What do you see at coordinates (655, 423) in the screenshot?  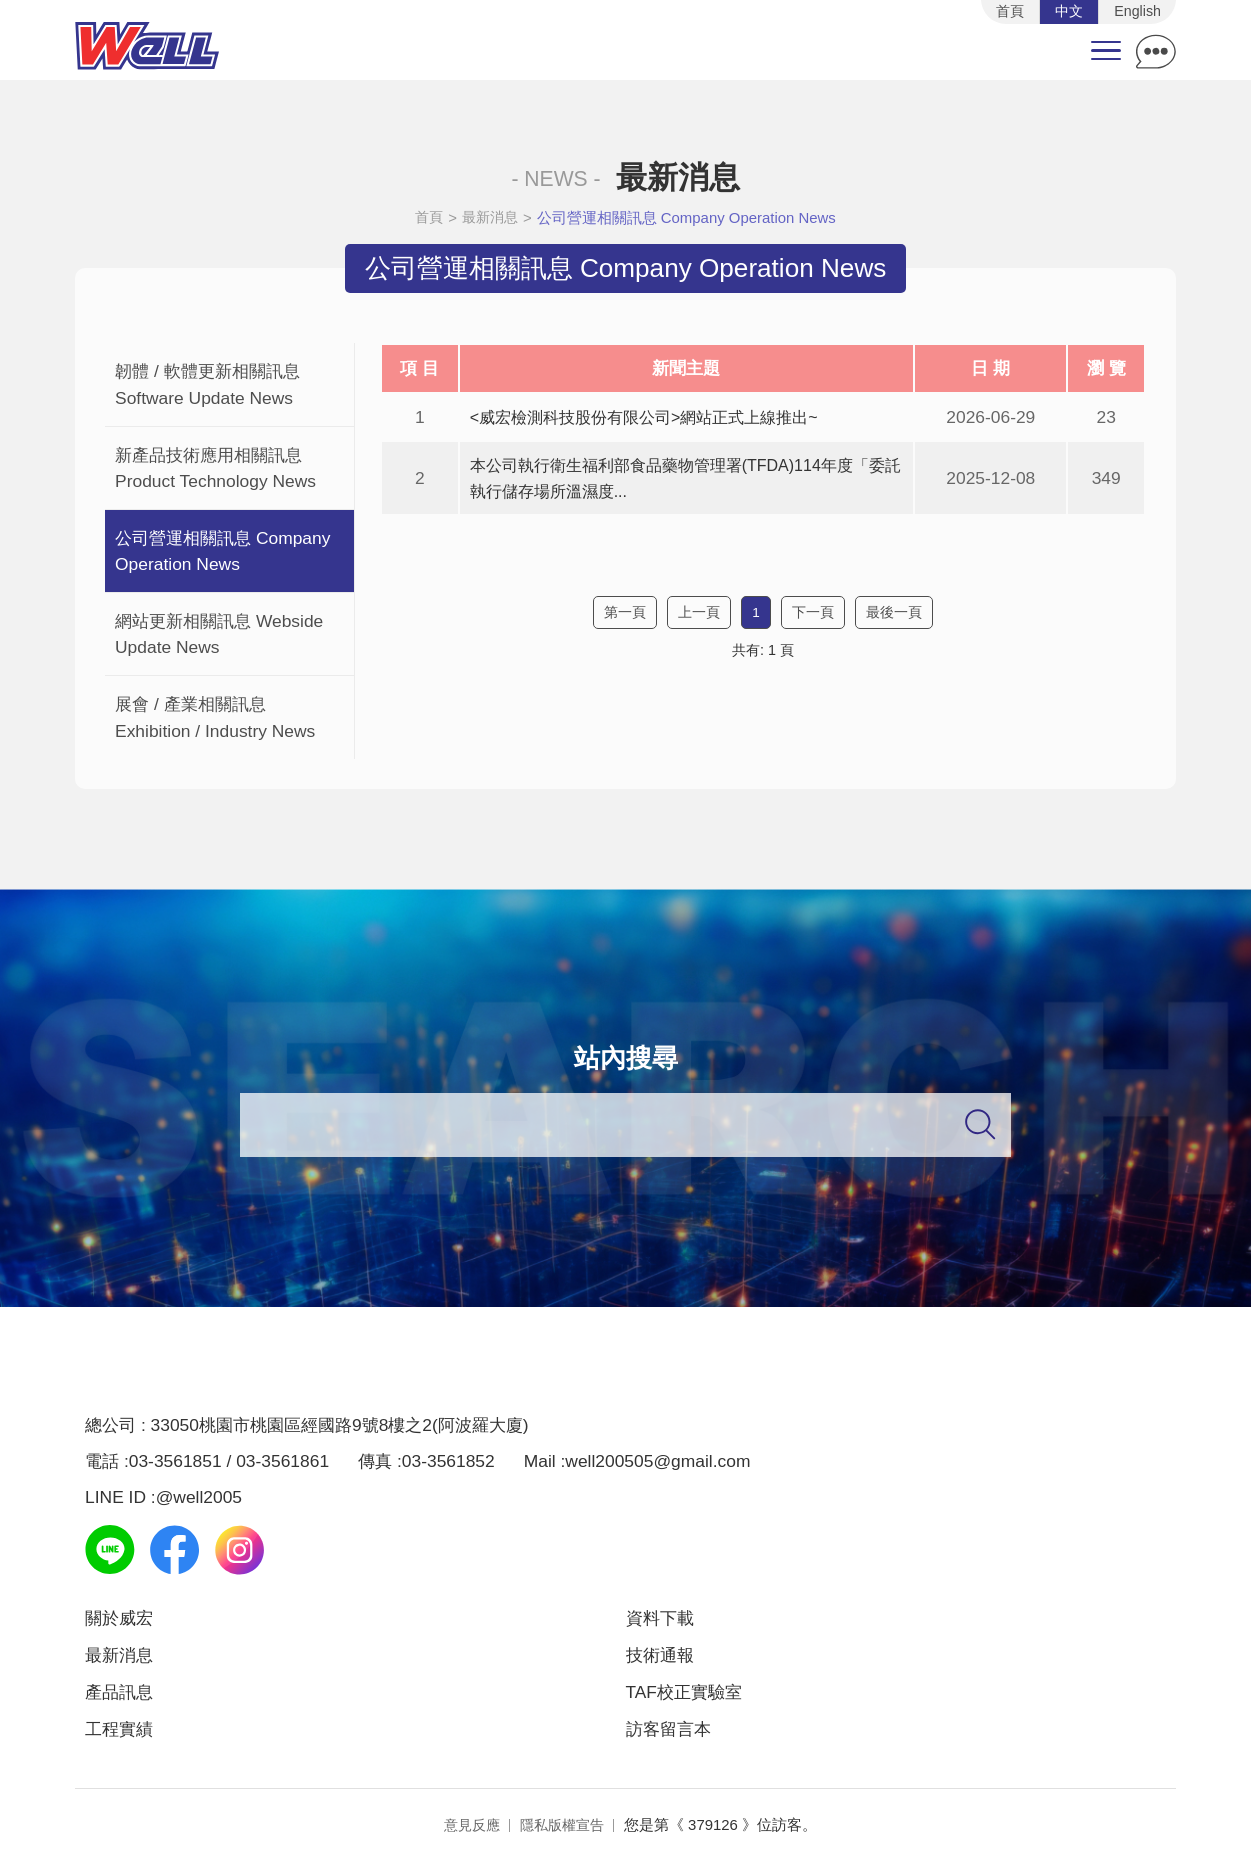 I see `<威宏檢測科技股份有限公司>網站正式上線推出~` at bounding box center [655, 423].